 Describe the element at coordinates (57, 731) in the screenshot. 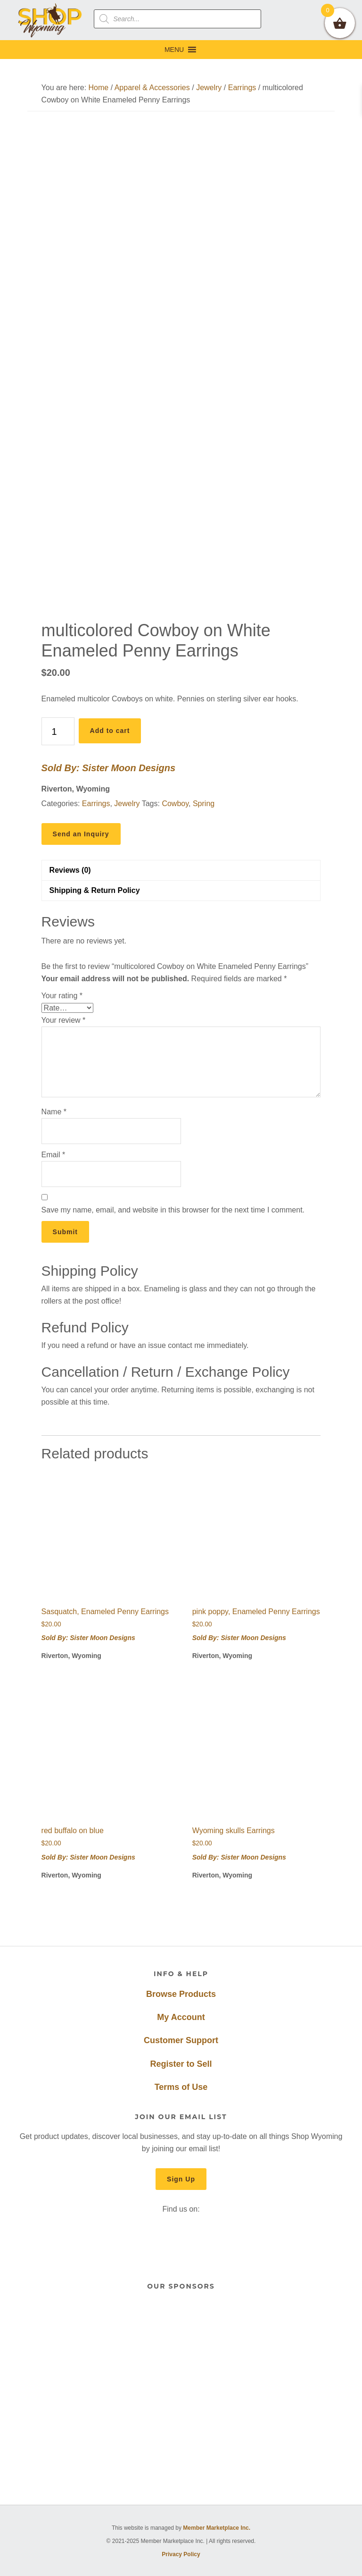

I see `[Product quantity]` at that location.